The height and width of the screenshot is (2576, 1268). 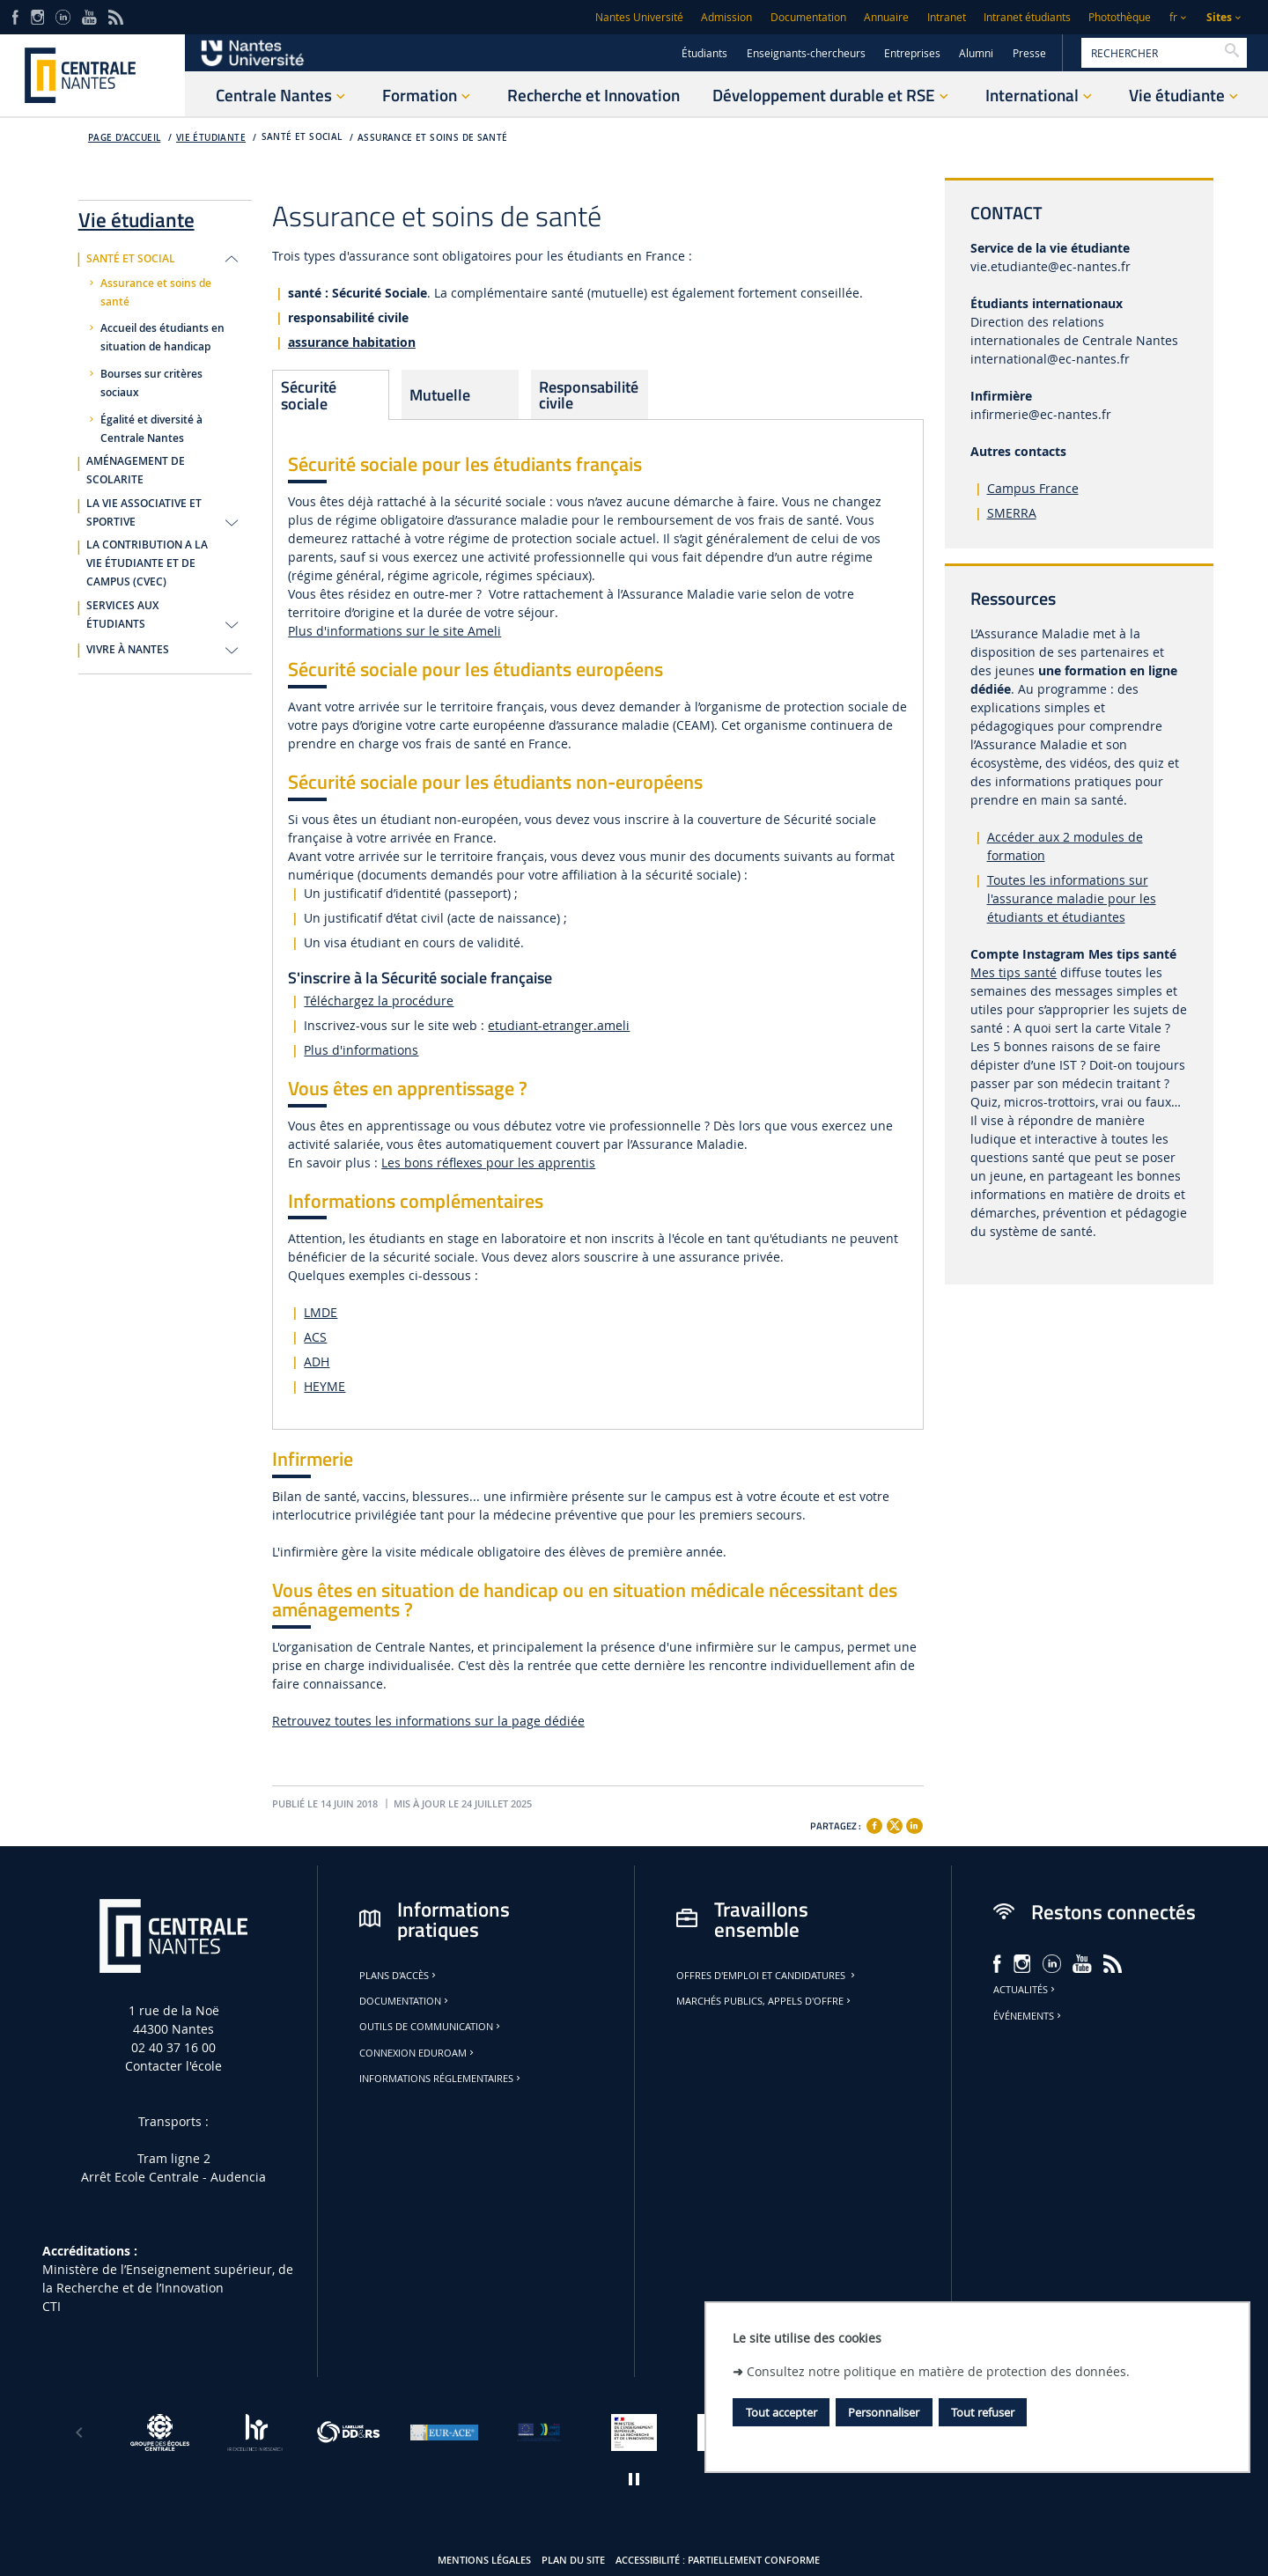 What do you see at coordinates (151, 429) in the screenshot?
I see `Égalité et diversité à Centrale Nantes` at bounding box center [151, 429].